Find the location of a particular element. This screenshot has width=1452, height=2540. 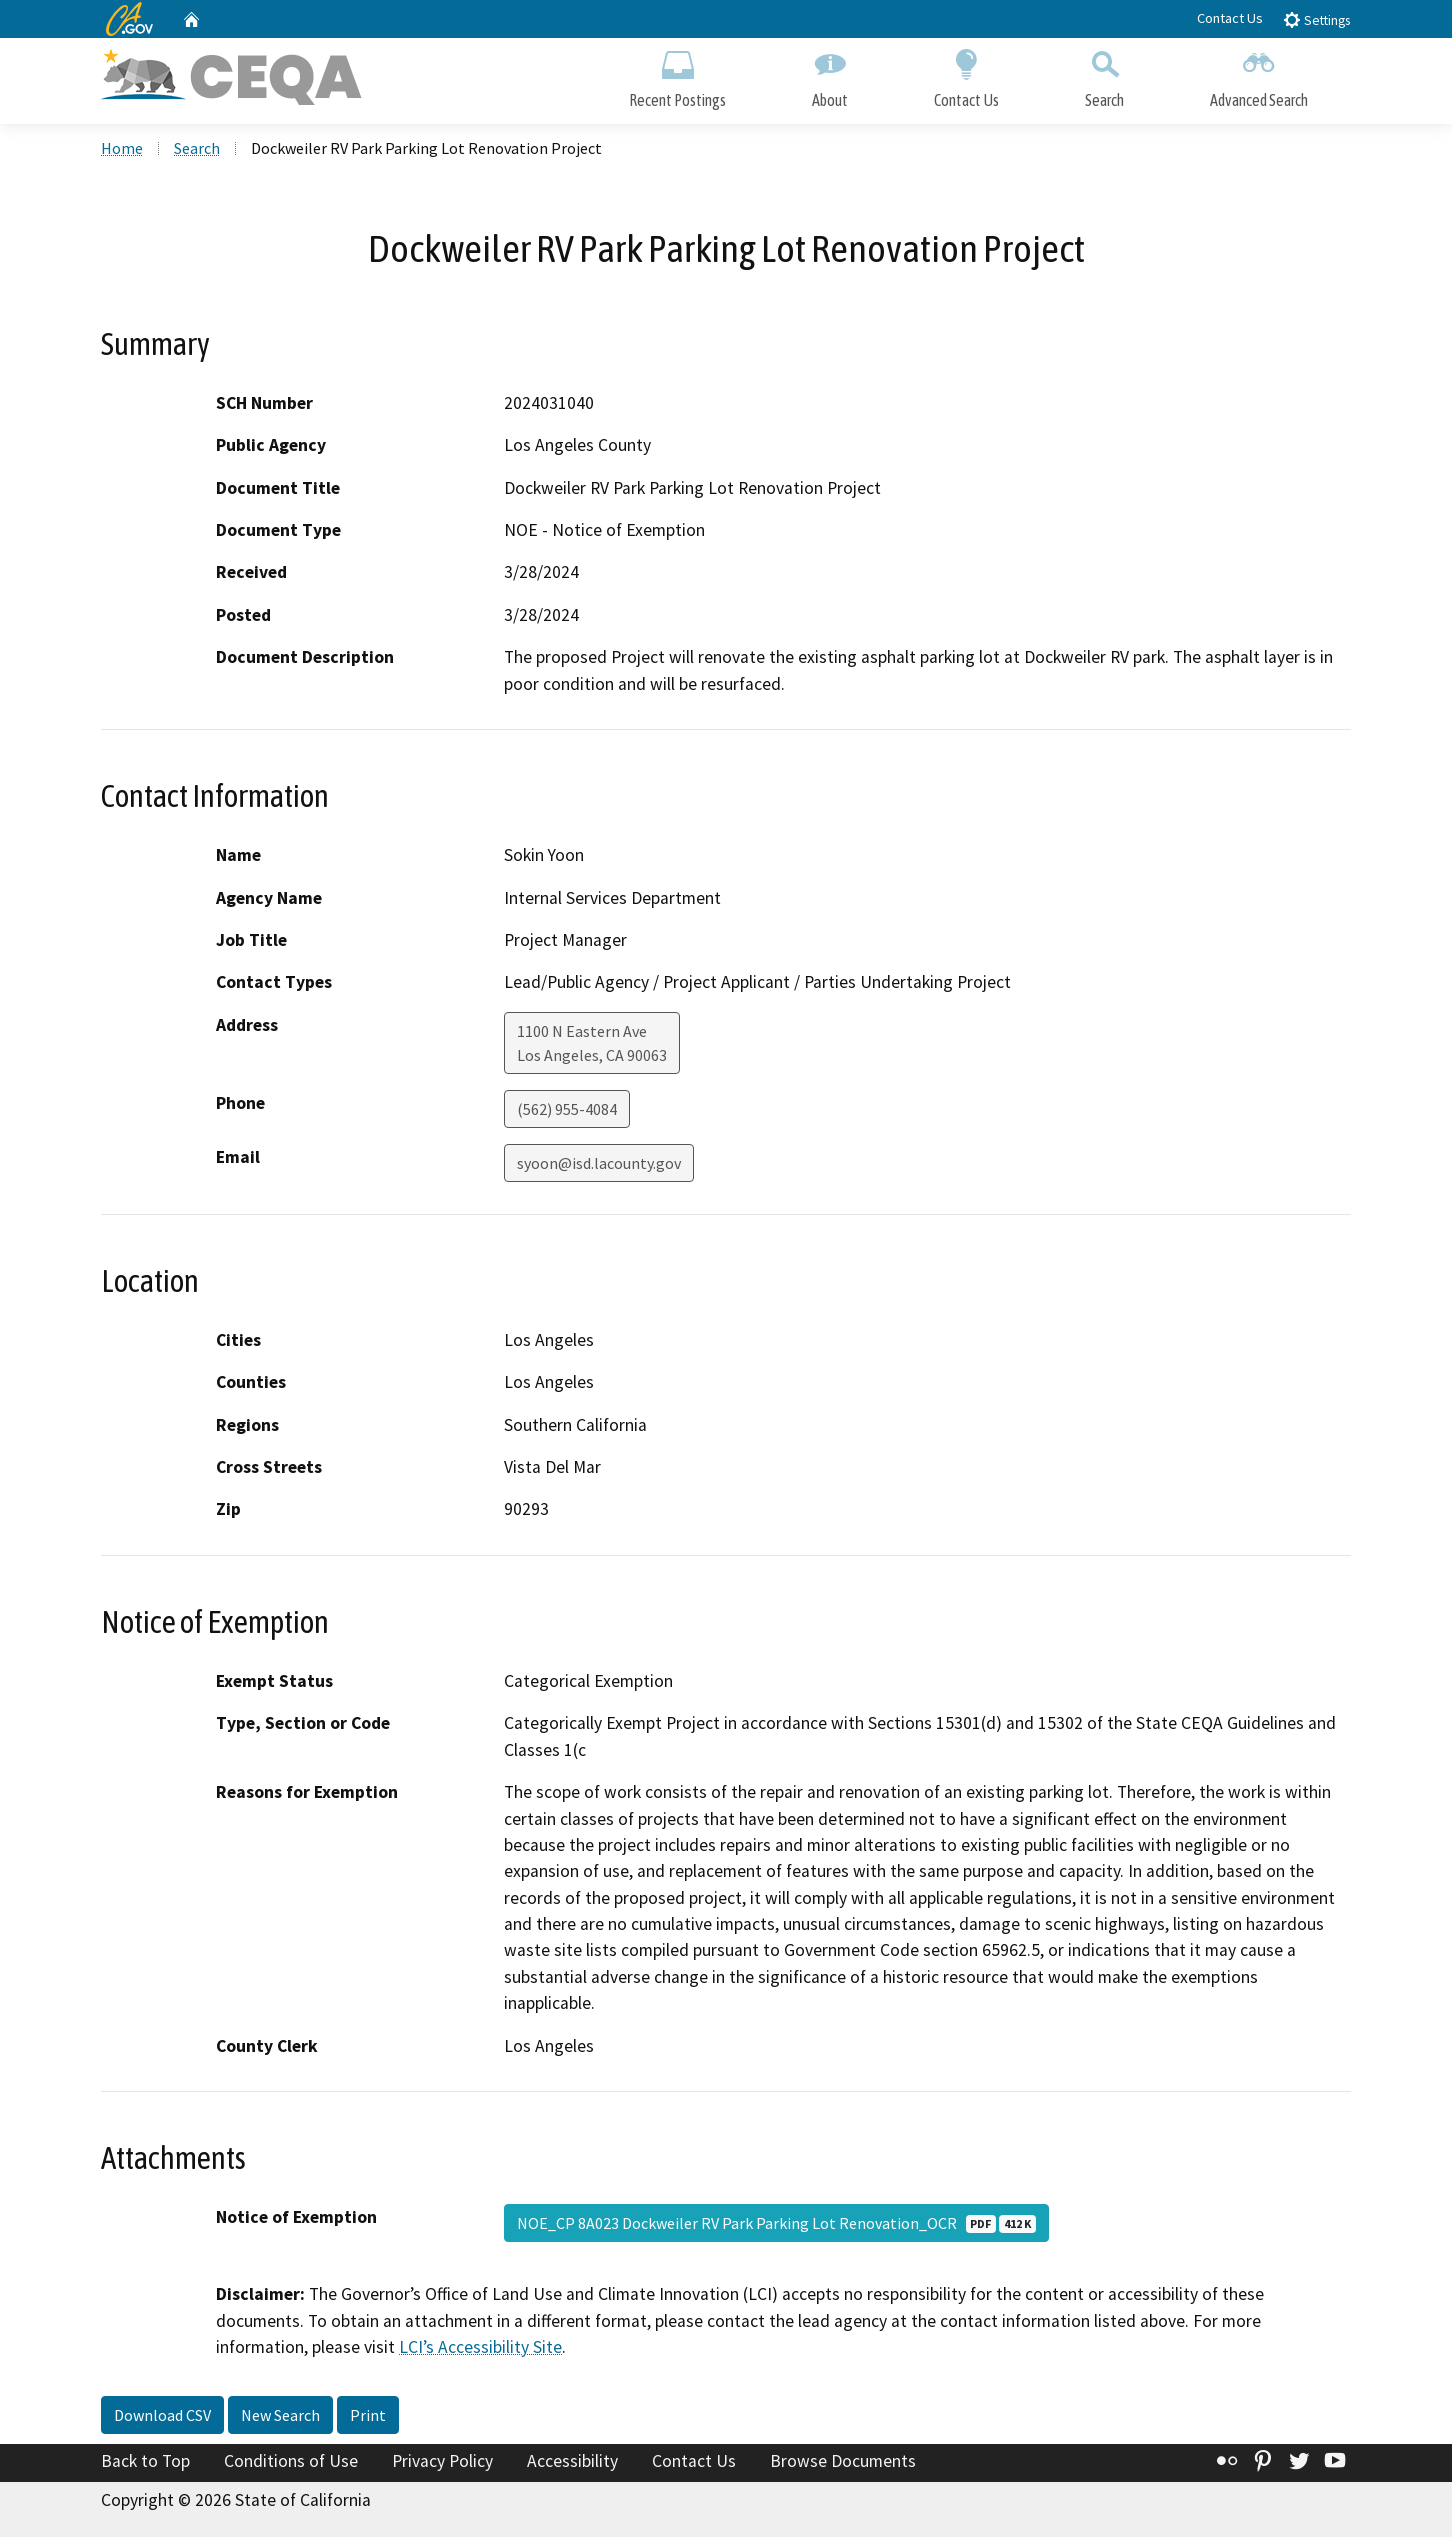

NOE_CP 8A023 Dockweiler RV Park Parking Lot Renovation_OCR is located at coordinates (776, 2226).